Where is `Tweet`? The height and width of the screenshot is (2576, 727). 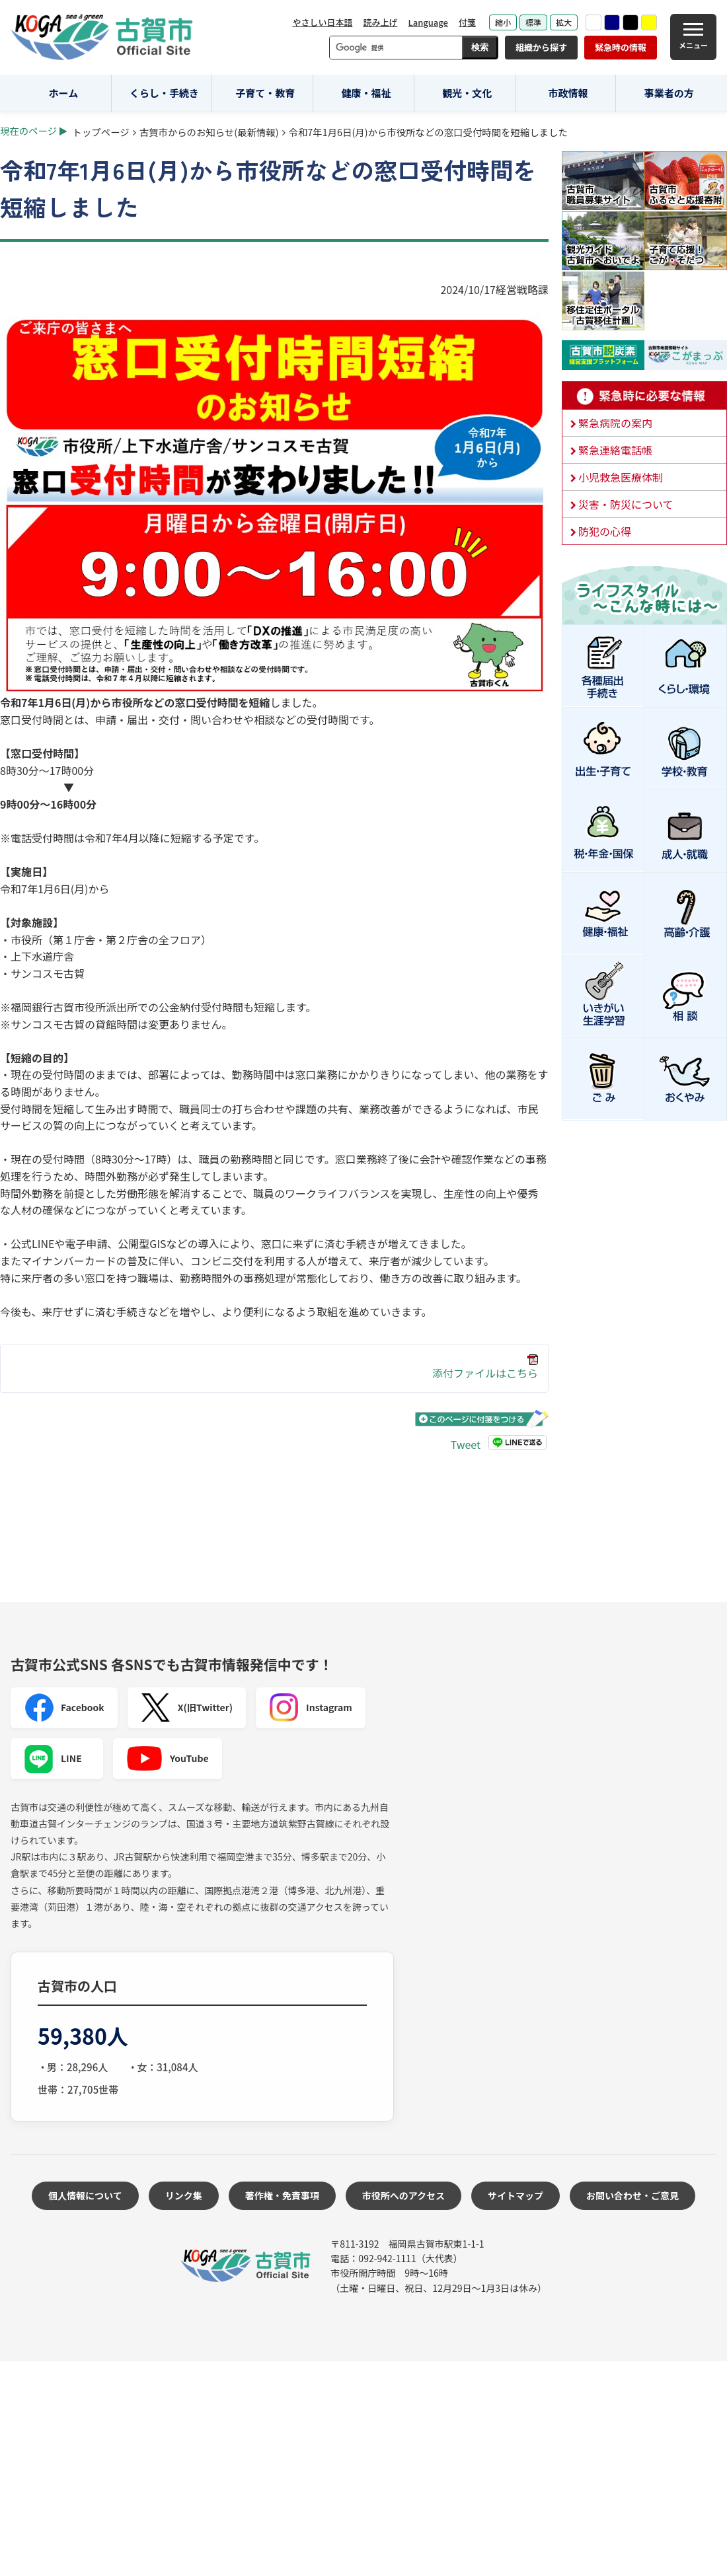 Tweet is located at coordinates (465, 1444).